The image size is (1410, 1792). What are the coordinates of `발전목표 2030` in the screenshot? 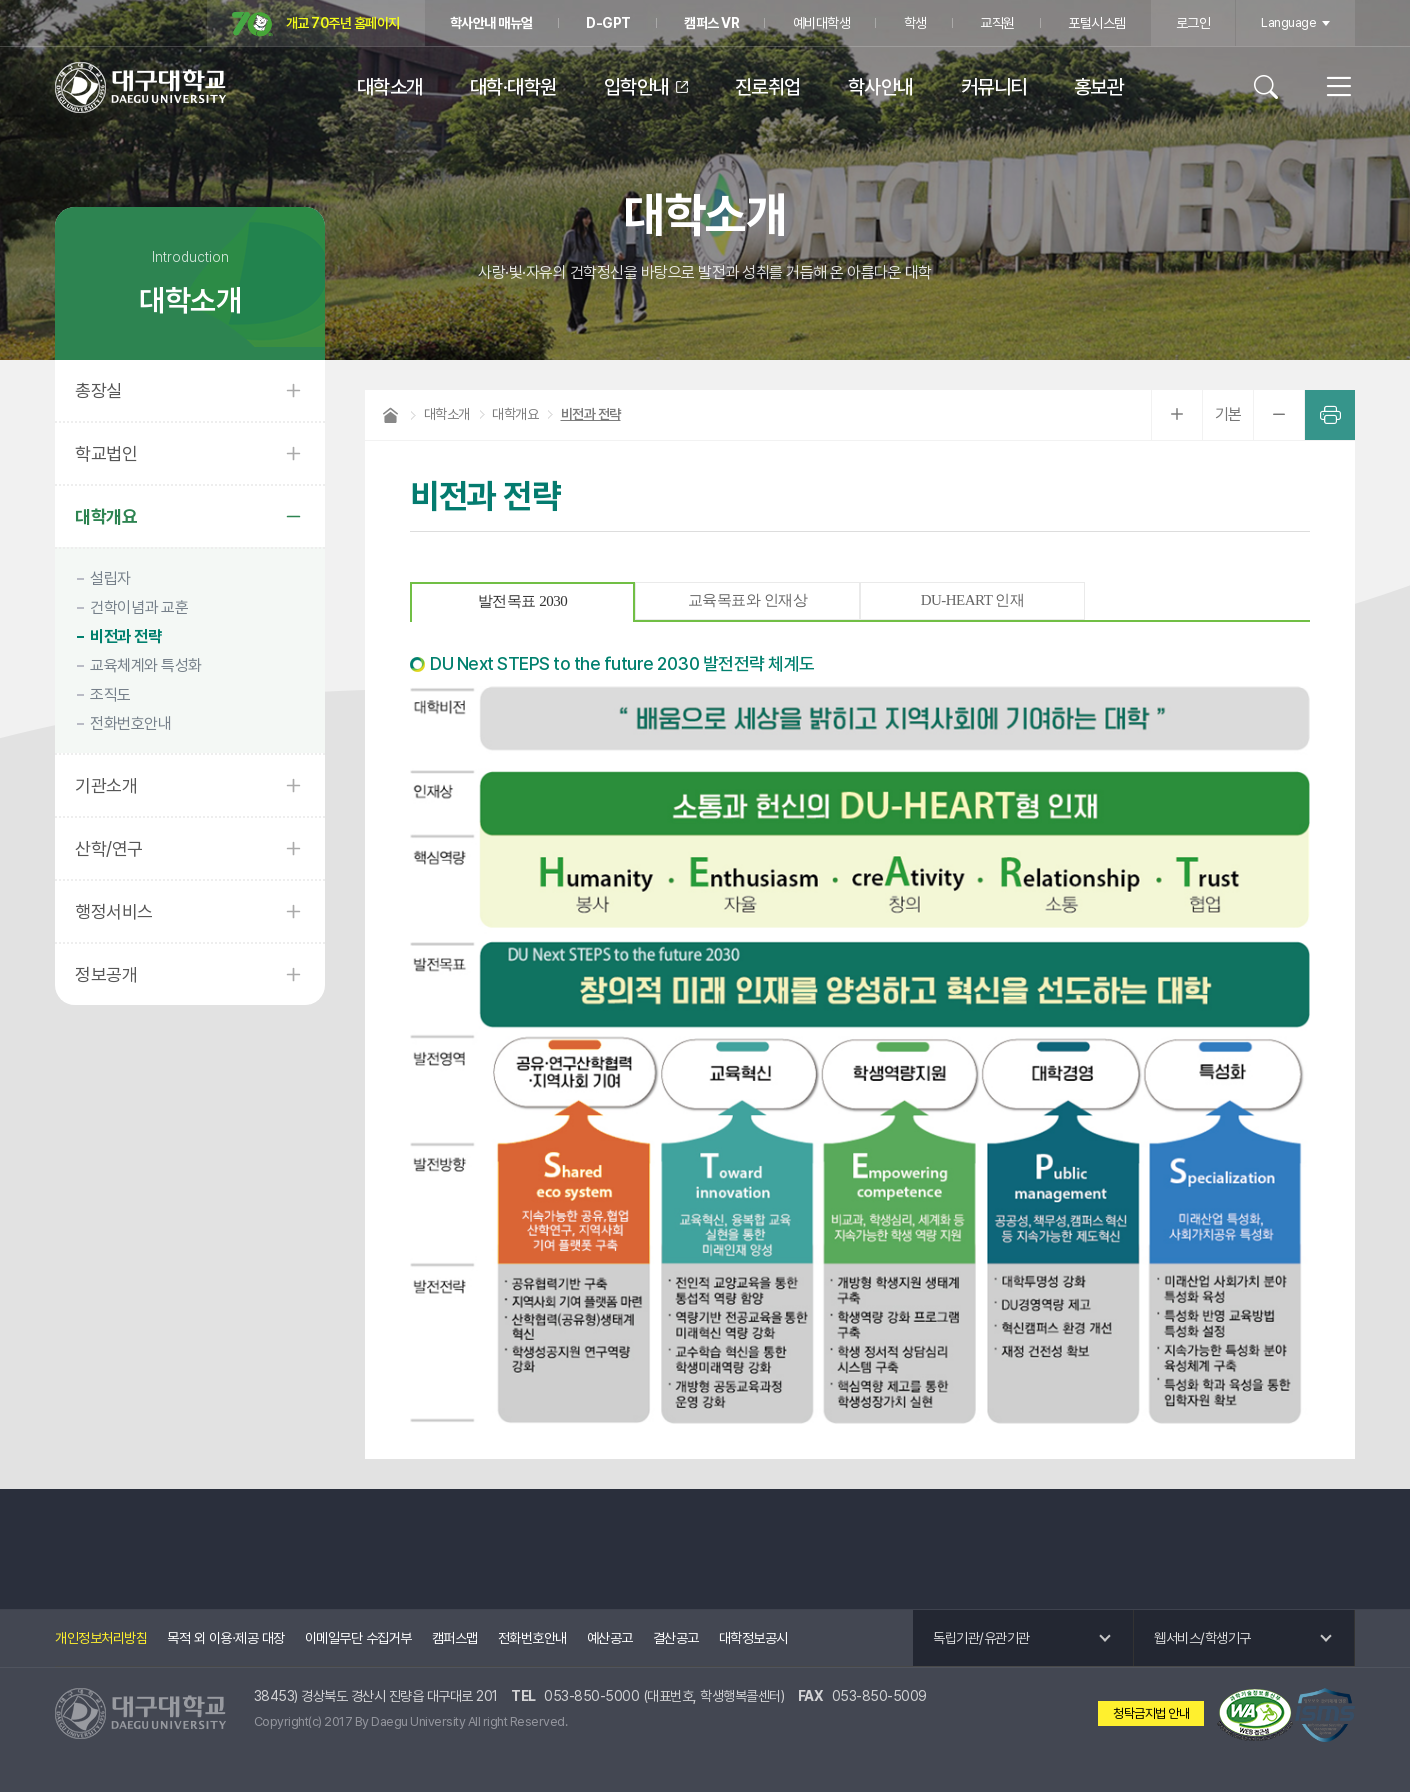 It's located at (522, 601).